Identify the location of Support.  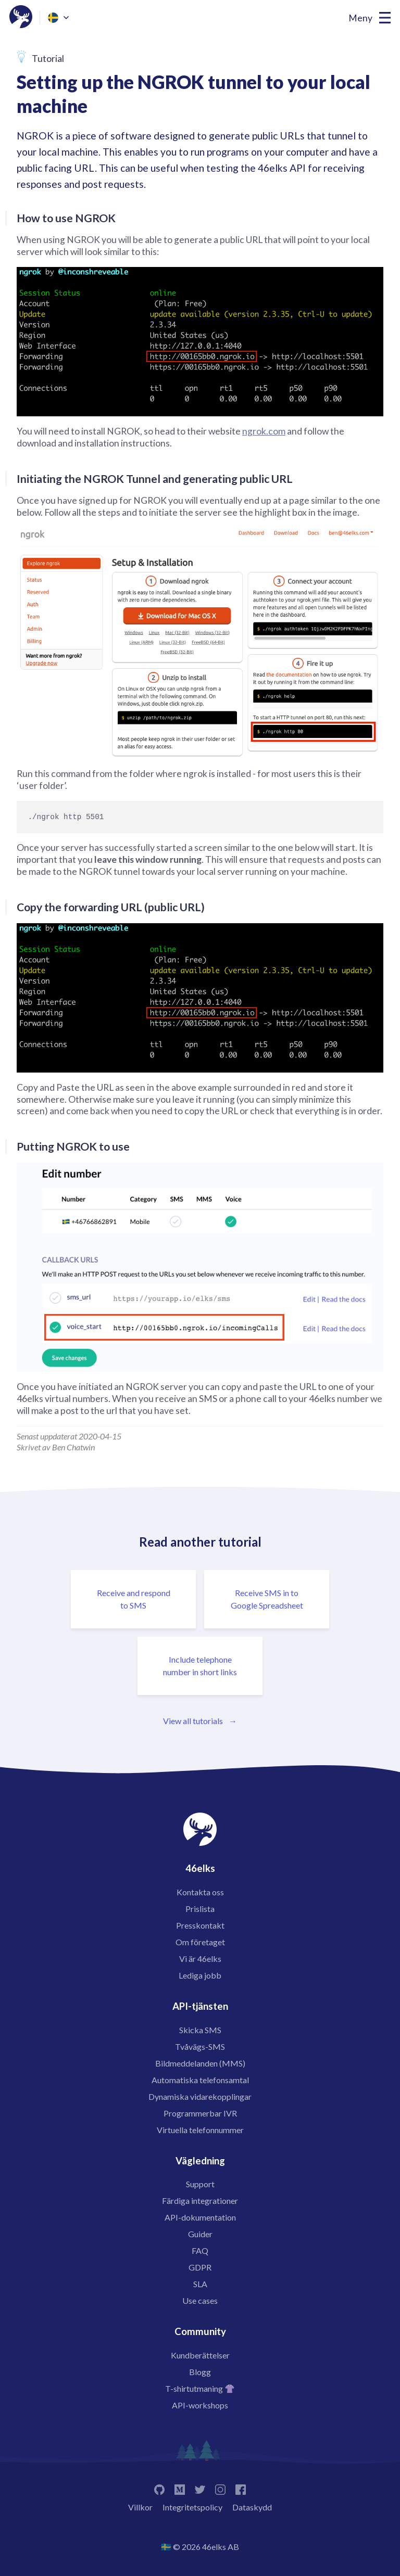
(200, 2184).